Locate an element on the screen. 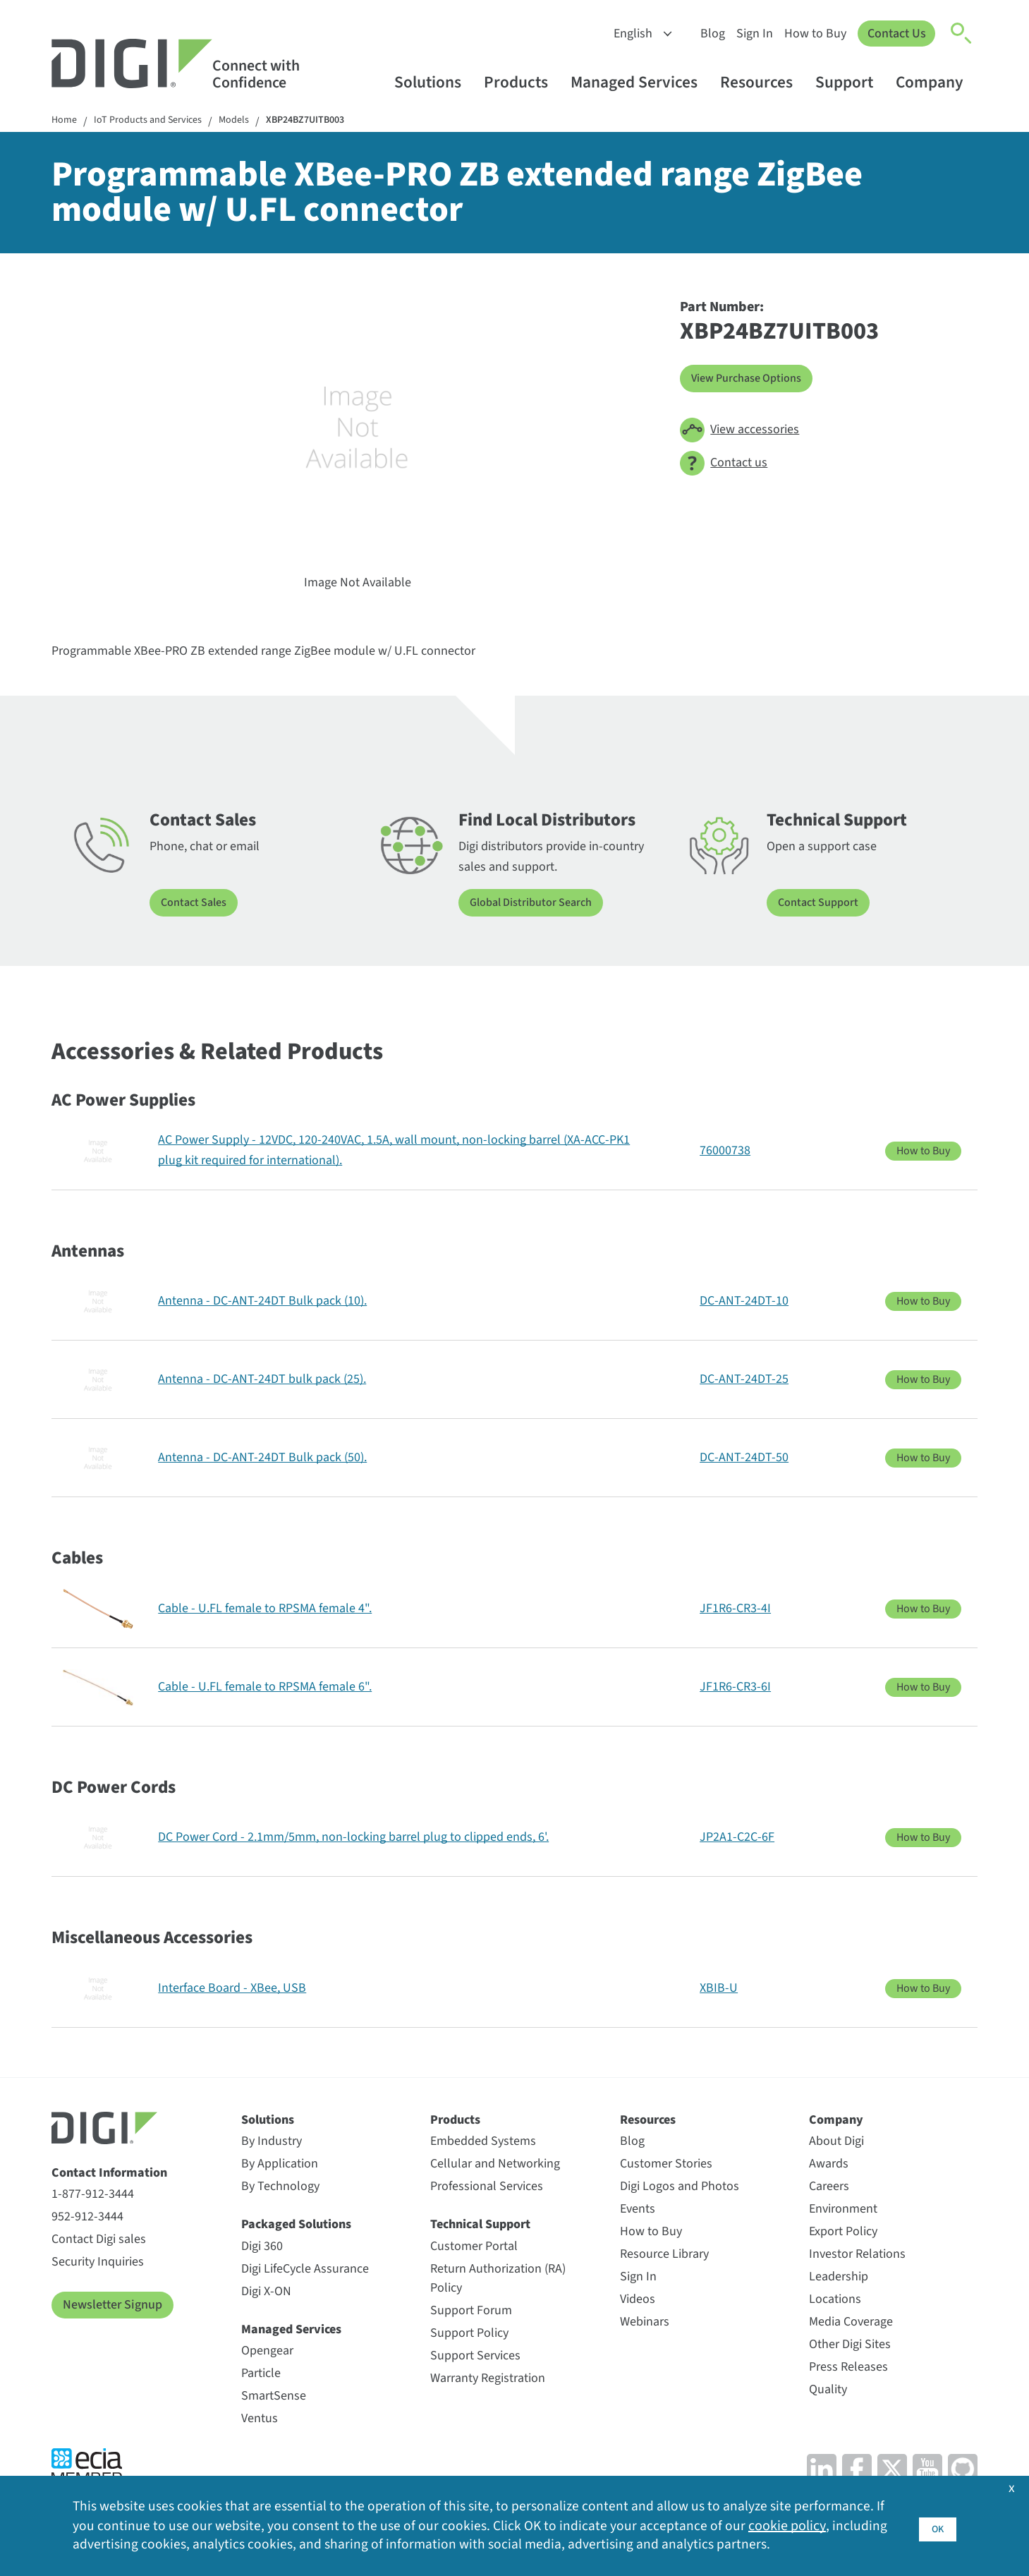 Image resolution: width=1029 pixels, height=2576 pixels. By Application is located at coordinates (279, 2166).